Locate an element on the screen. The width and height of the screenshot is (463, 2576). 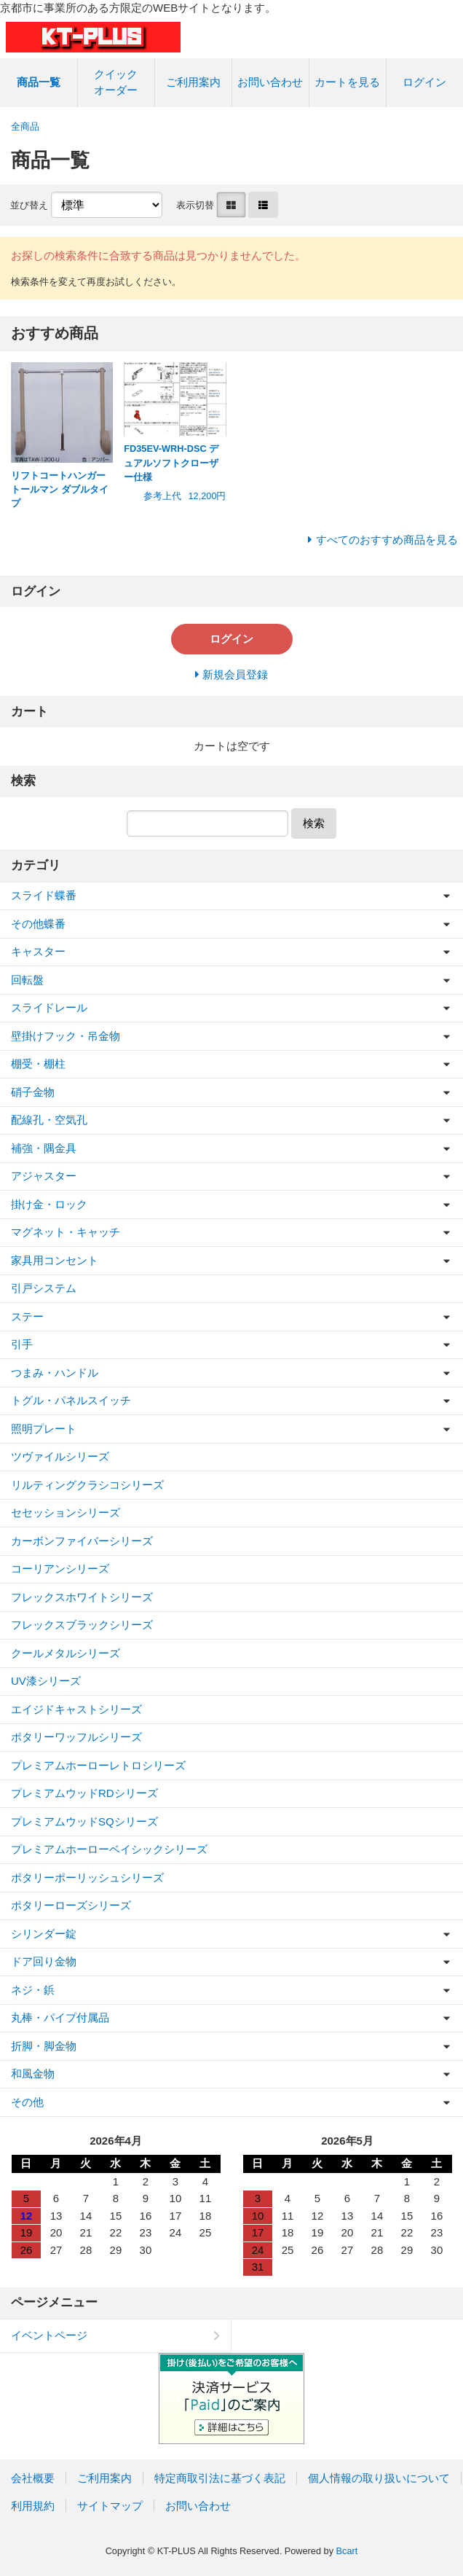
会社概要 is located at coordinates (33, 2478).